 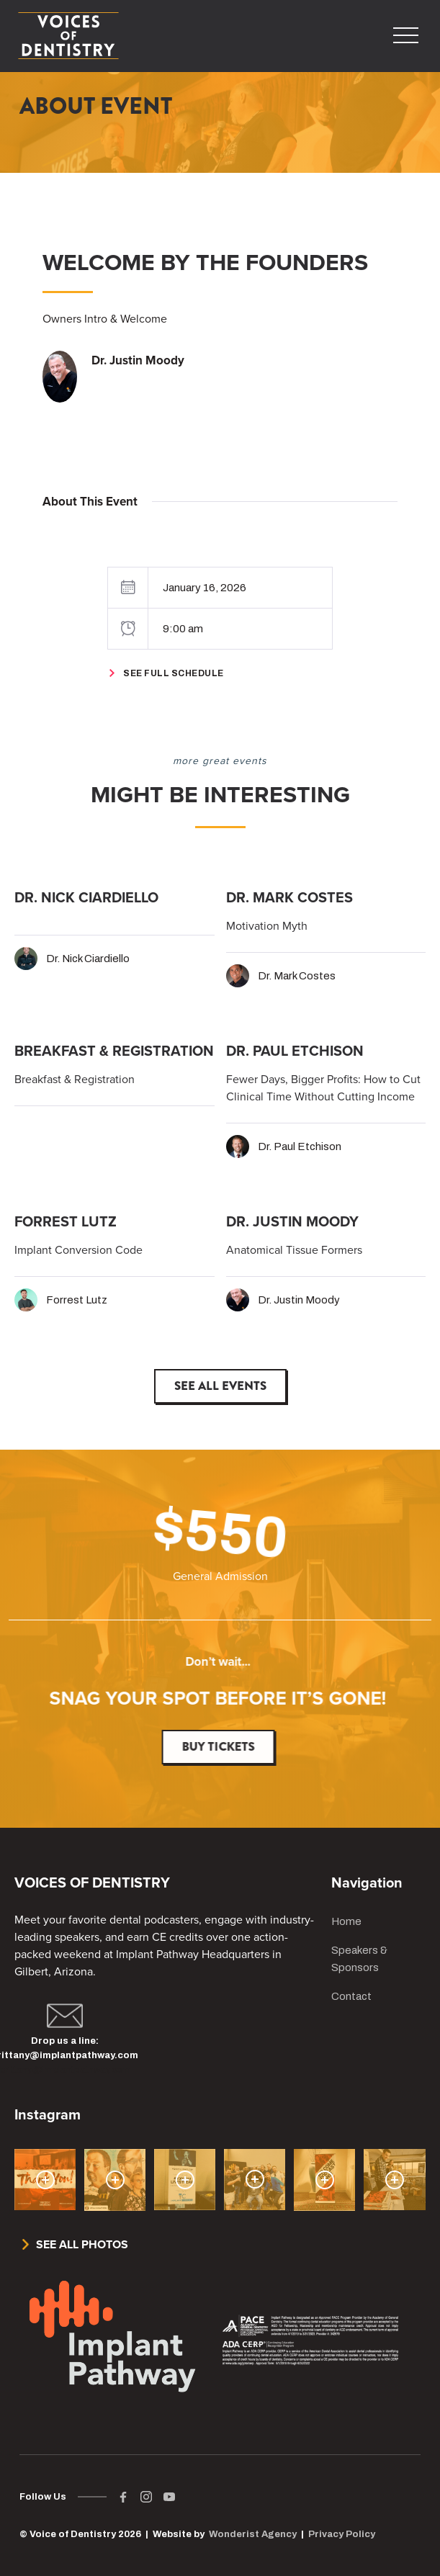 What do you see at coordinates (225, 1747) in the screenshot?
I see `Buy Tickets` at bounding box center [225, 1747].